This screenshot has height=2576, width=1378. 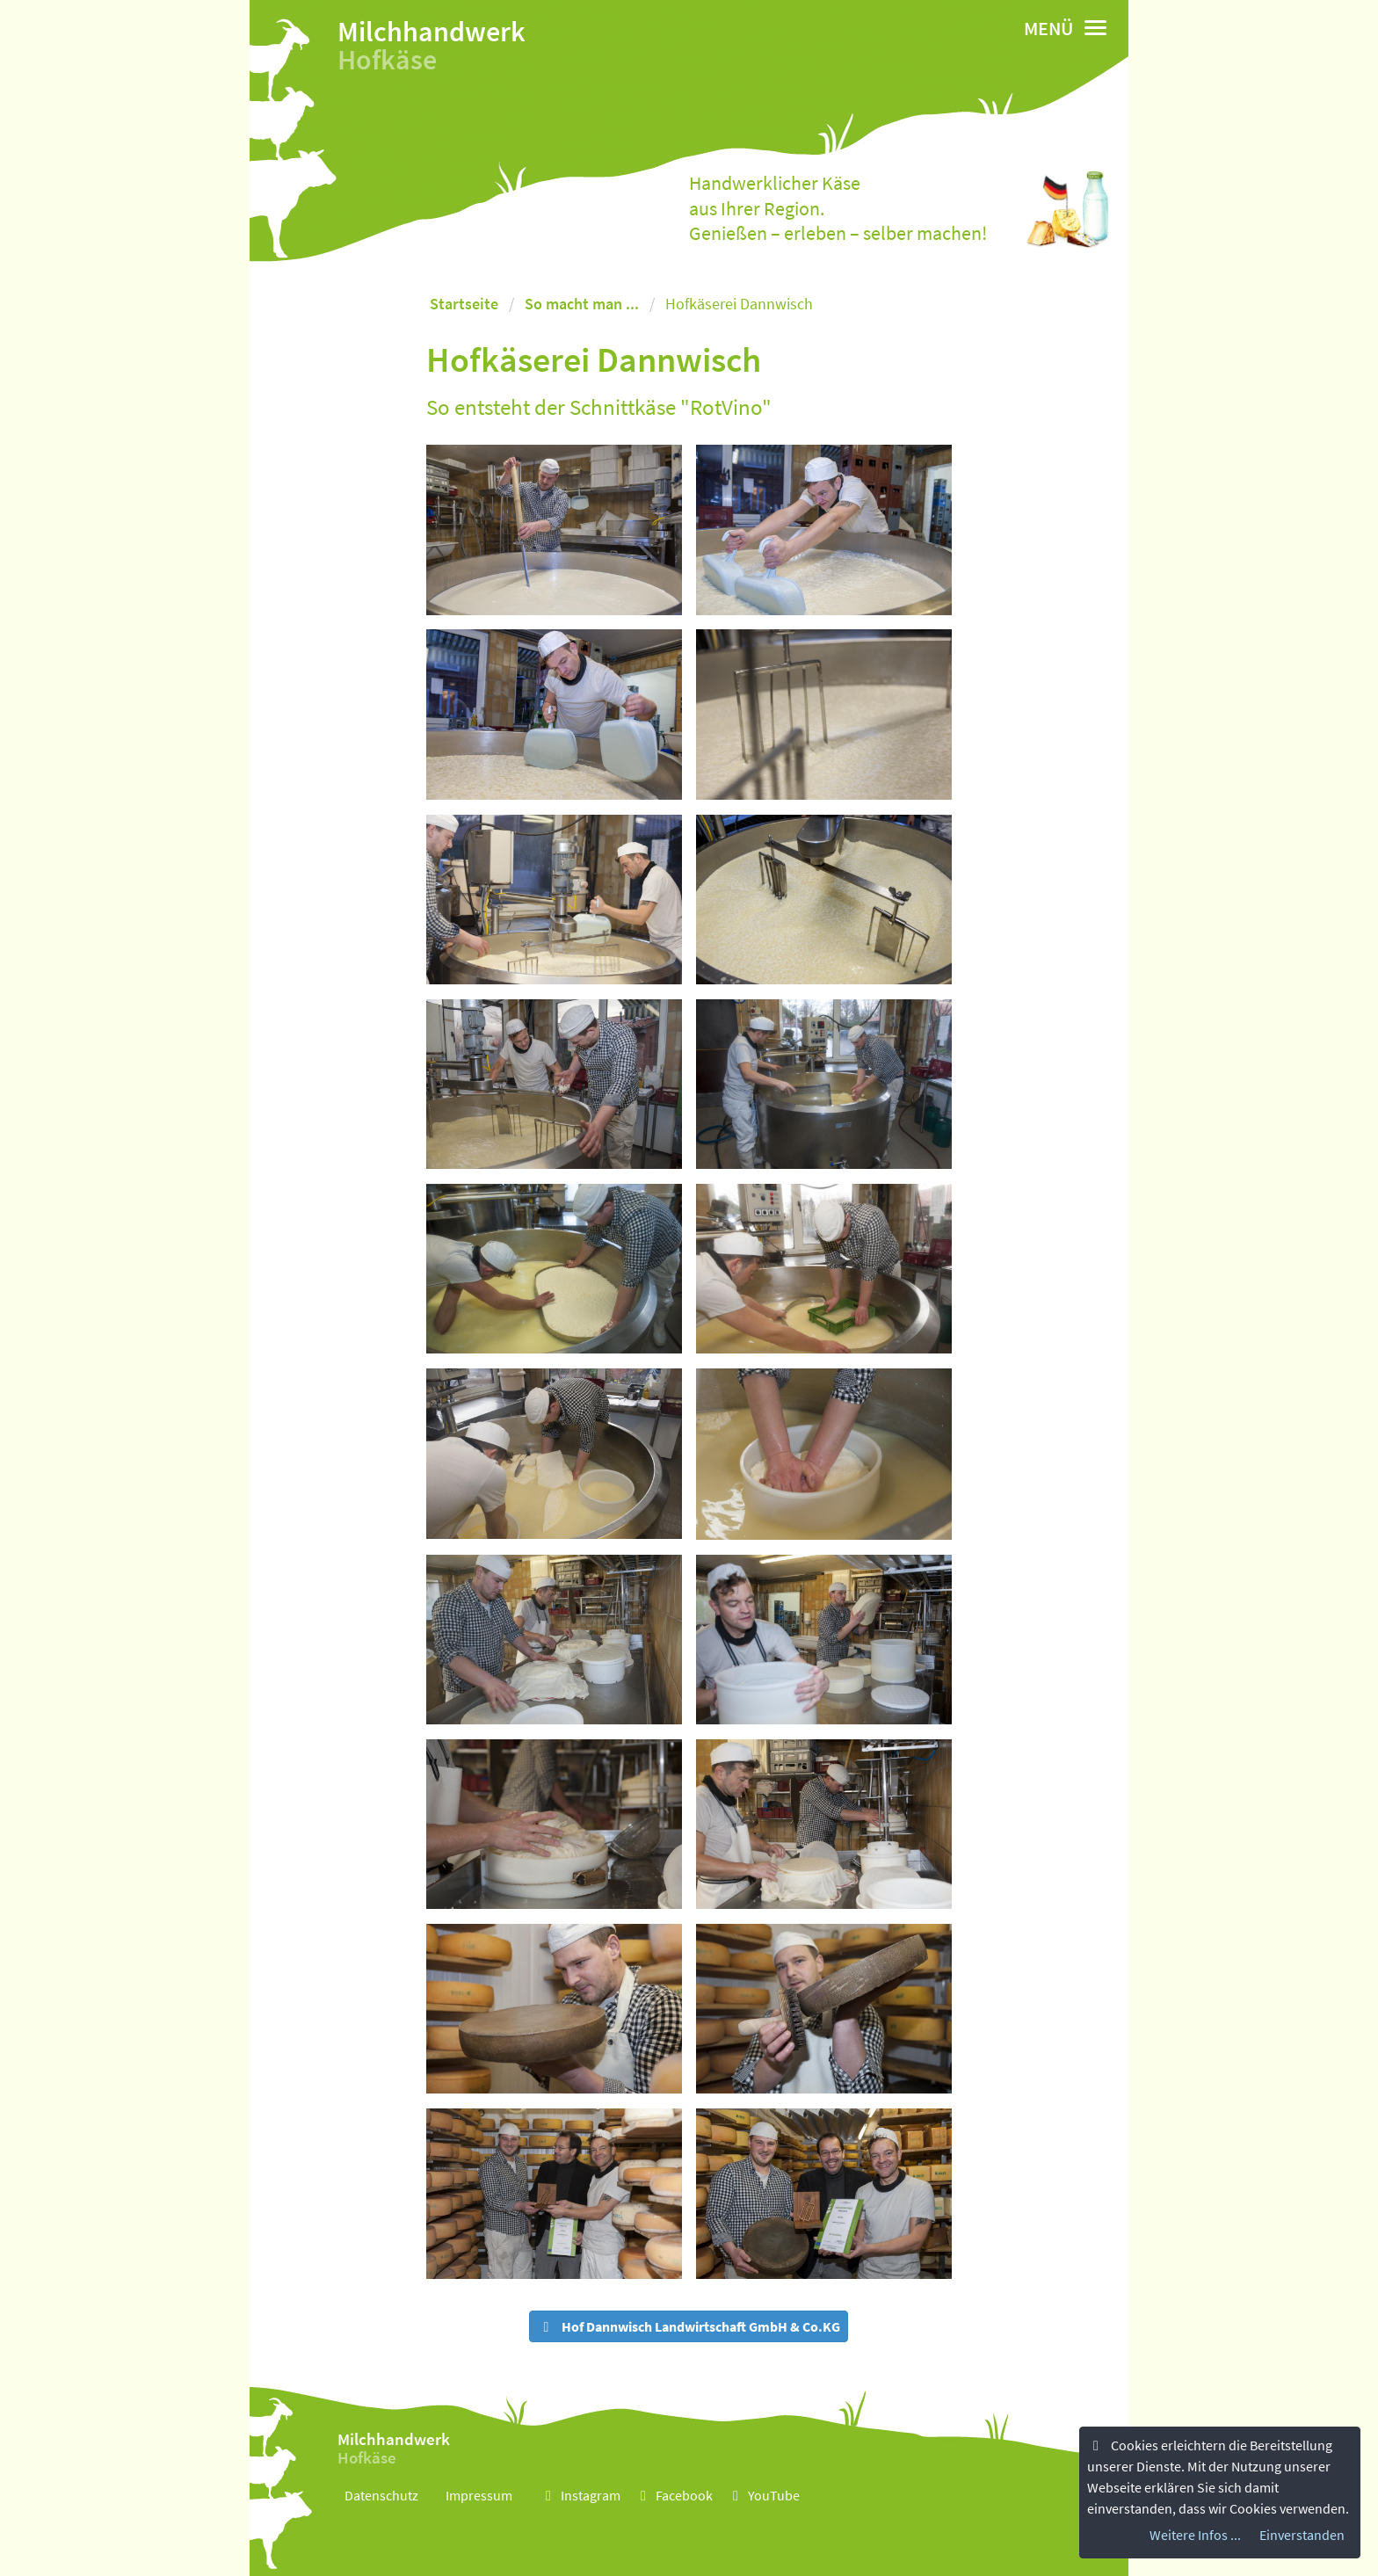 What do you see at coordinates (464, 304) in the screenshot?
I see `Startseite` at bounding box center [464, 304].